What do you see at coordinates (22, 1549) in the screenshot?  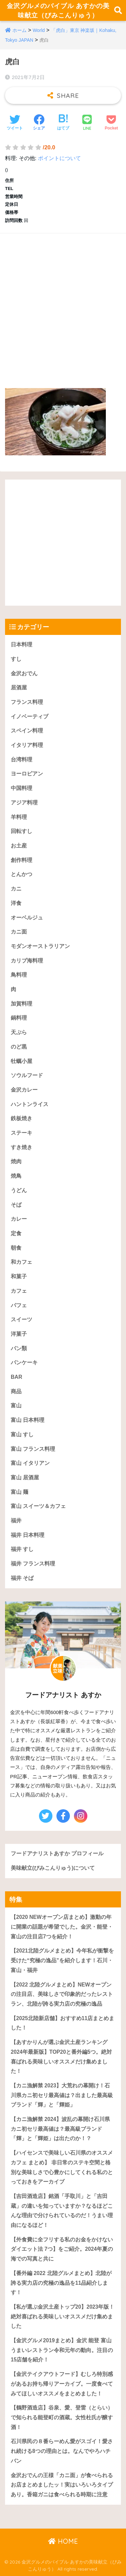 I see `福井 すし` at bounding box center [22, 1549].